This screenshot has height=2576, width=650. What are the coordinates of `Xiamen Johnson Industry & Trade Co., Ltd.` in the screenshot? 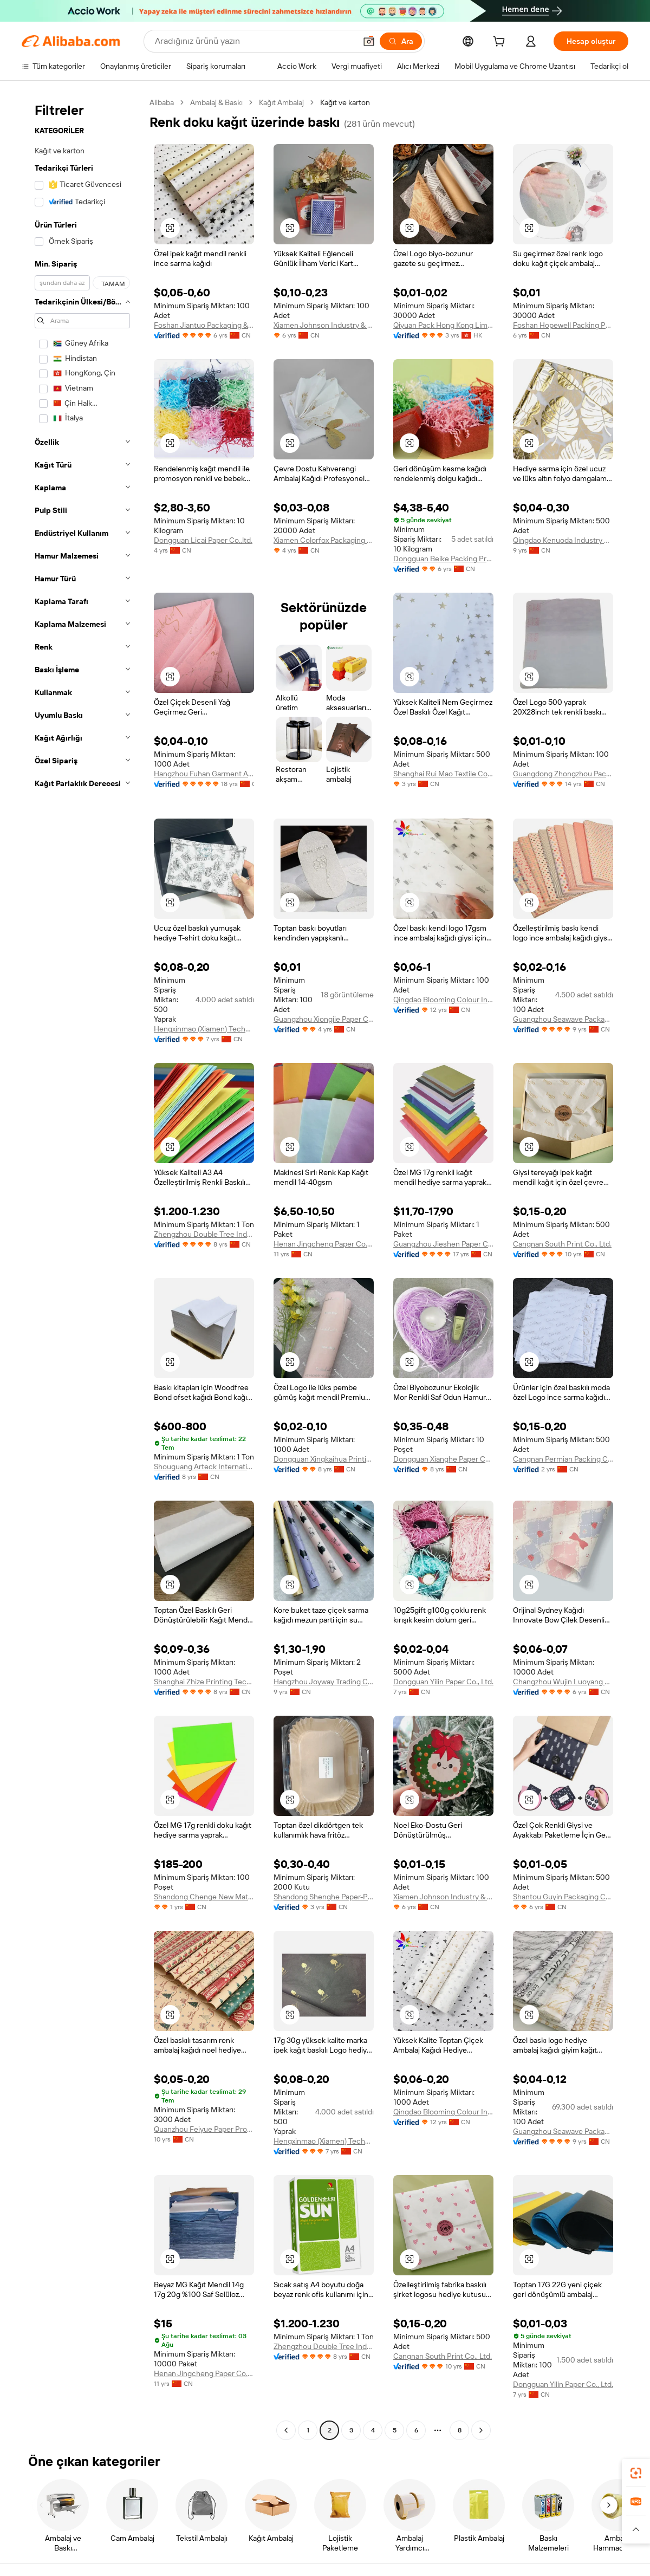 It's located at (324, 325).